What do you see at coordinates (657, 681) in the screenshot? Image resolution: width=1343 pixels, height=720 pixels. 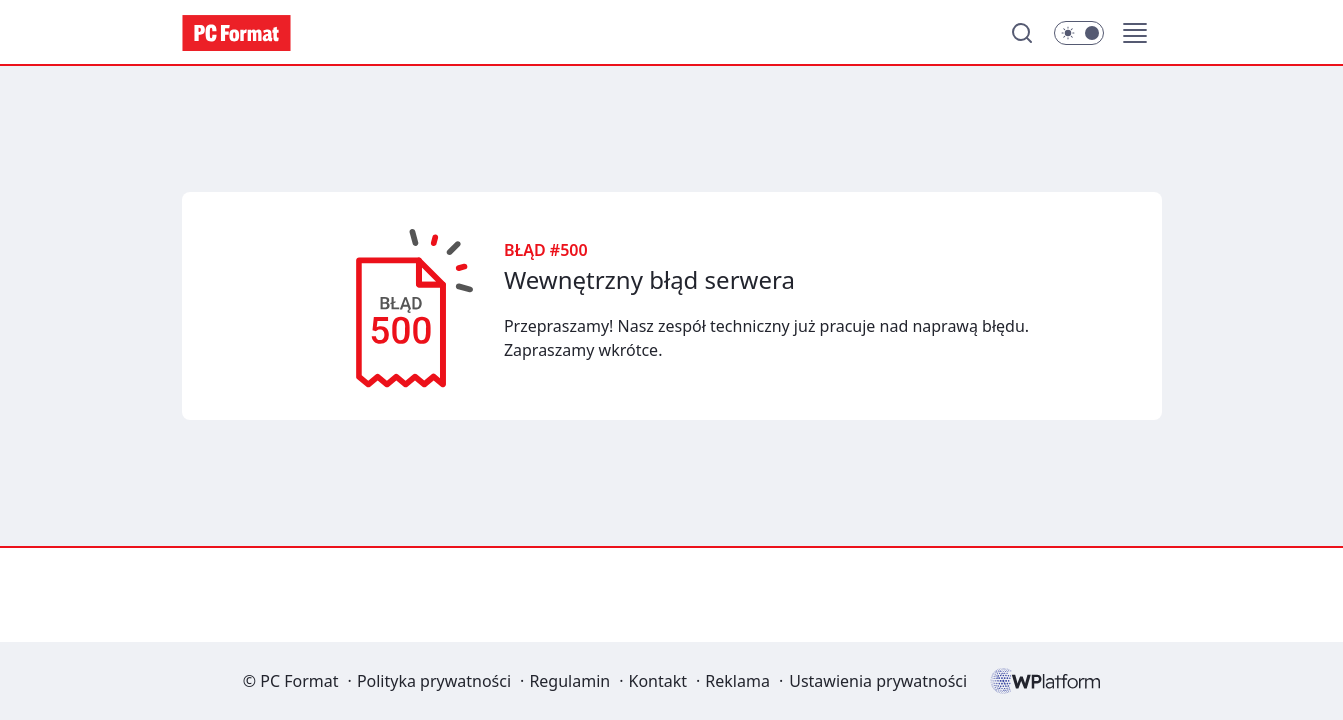 I see `Kontakt` at bounding box center [657, 681].